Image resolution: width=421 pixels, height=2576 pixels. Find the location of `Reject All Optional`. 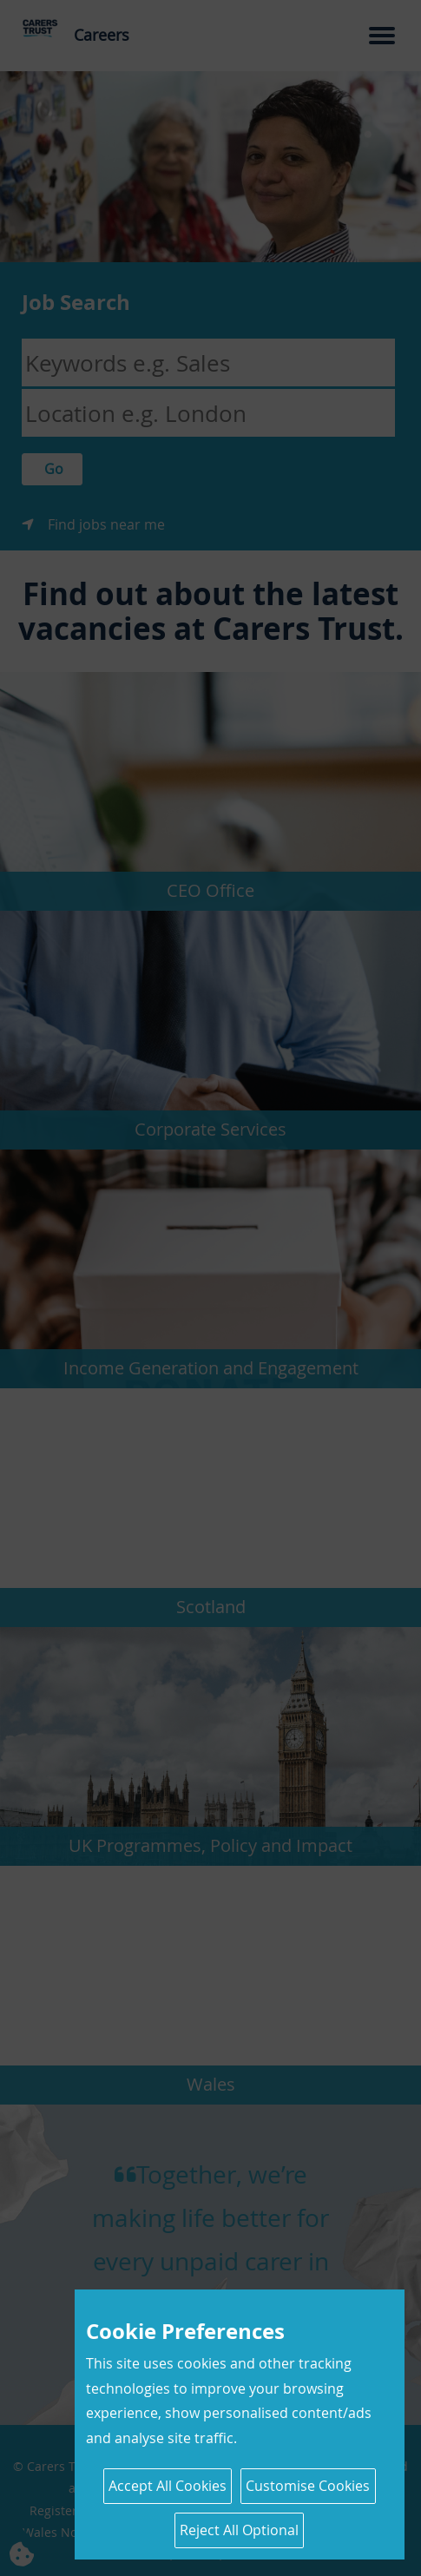

Reject All Optional is located at coordinates (239, 2530).